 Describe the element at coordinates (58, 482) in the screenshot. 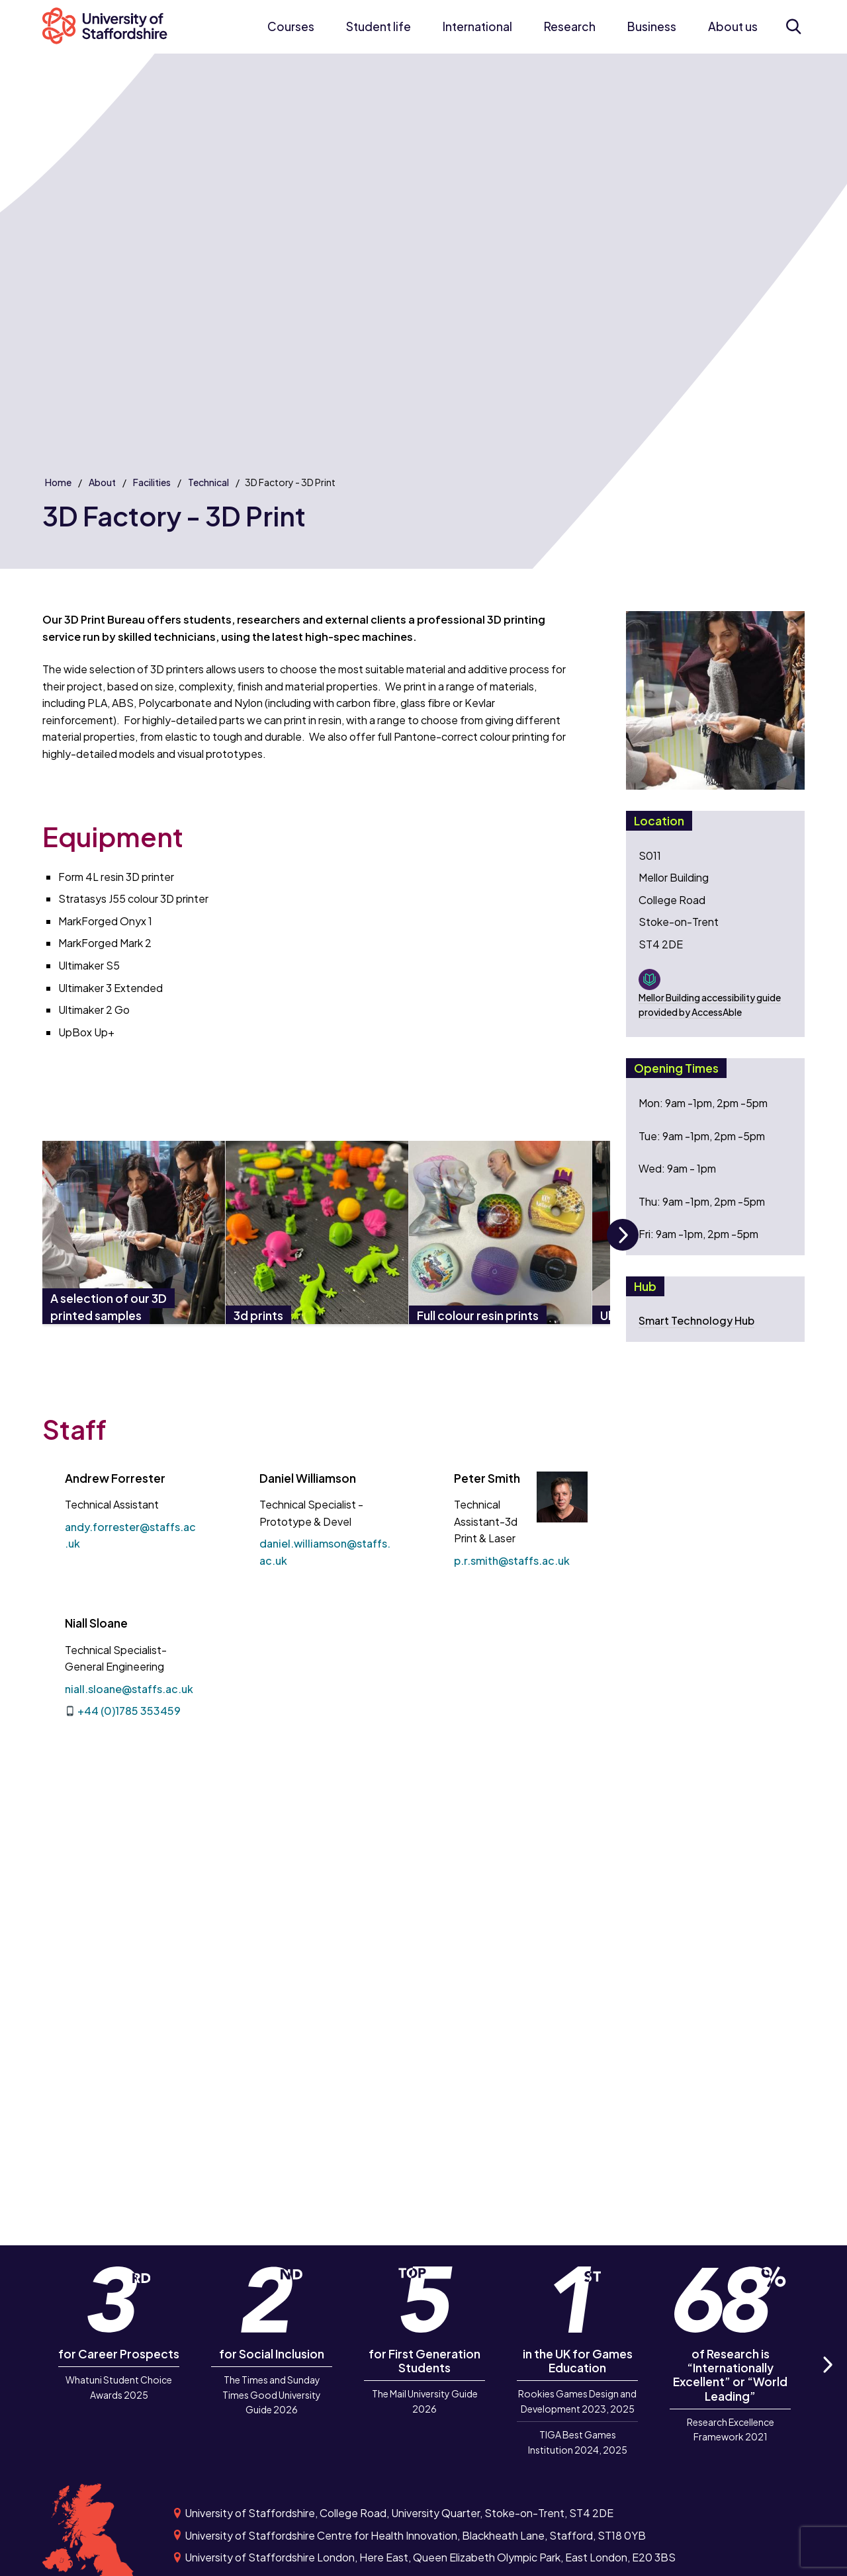

I see `Home` at that location.